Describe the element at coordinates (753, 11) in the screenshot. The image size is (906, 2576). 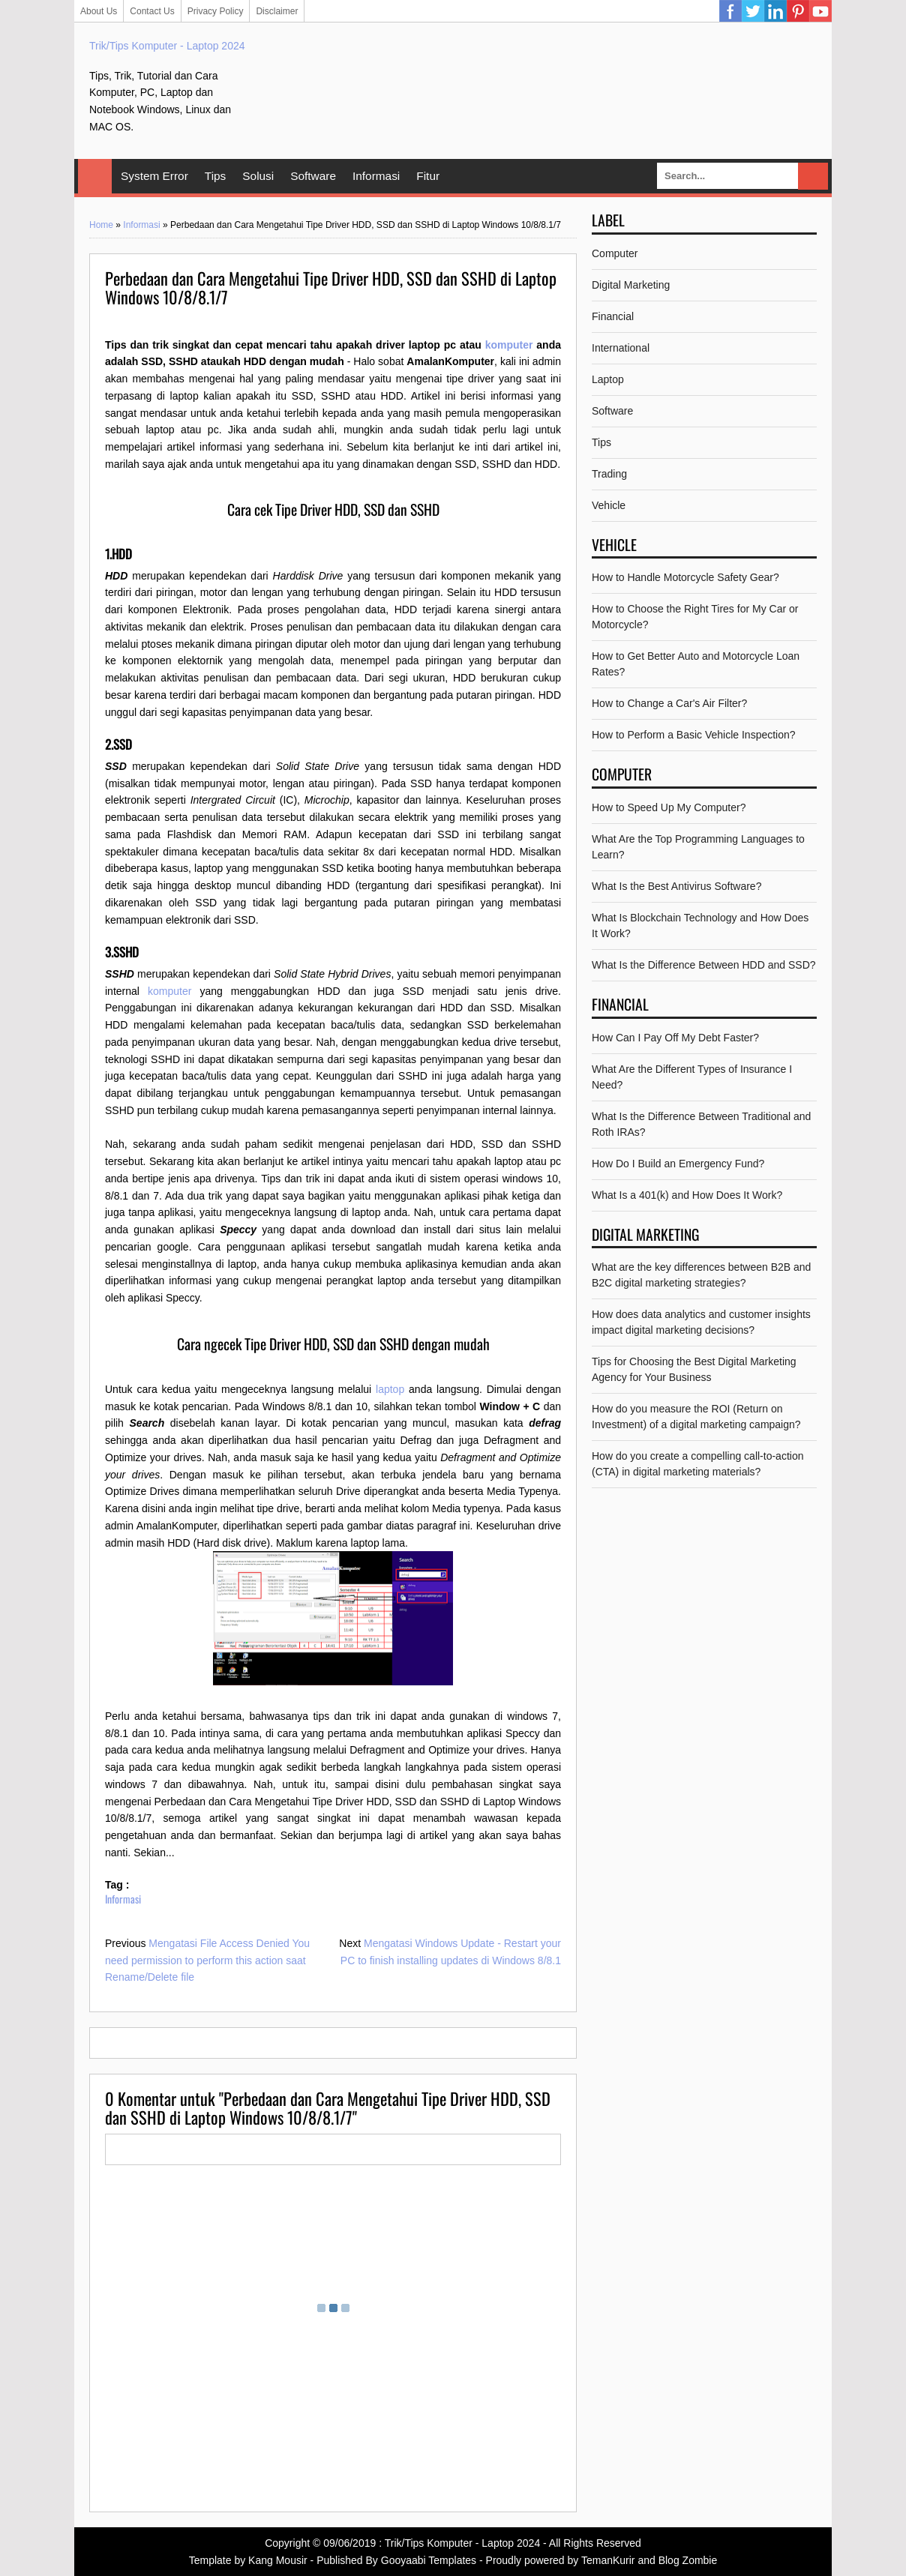
I see `Twitter` at that location.